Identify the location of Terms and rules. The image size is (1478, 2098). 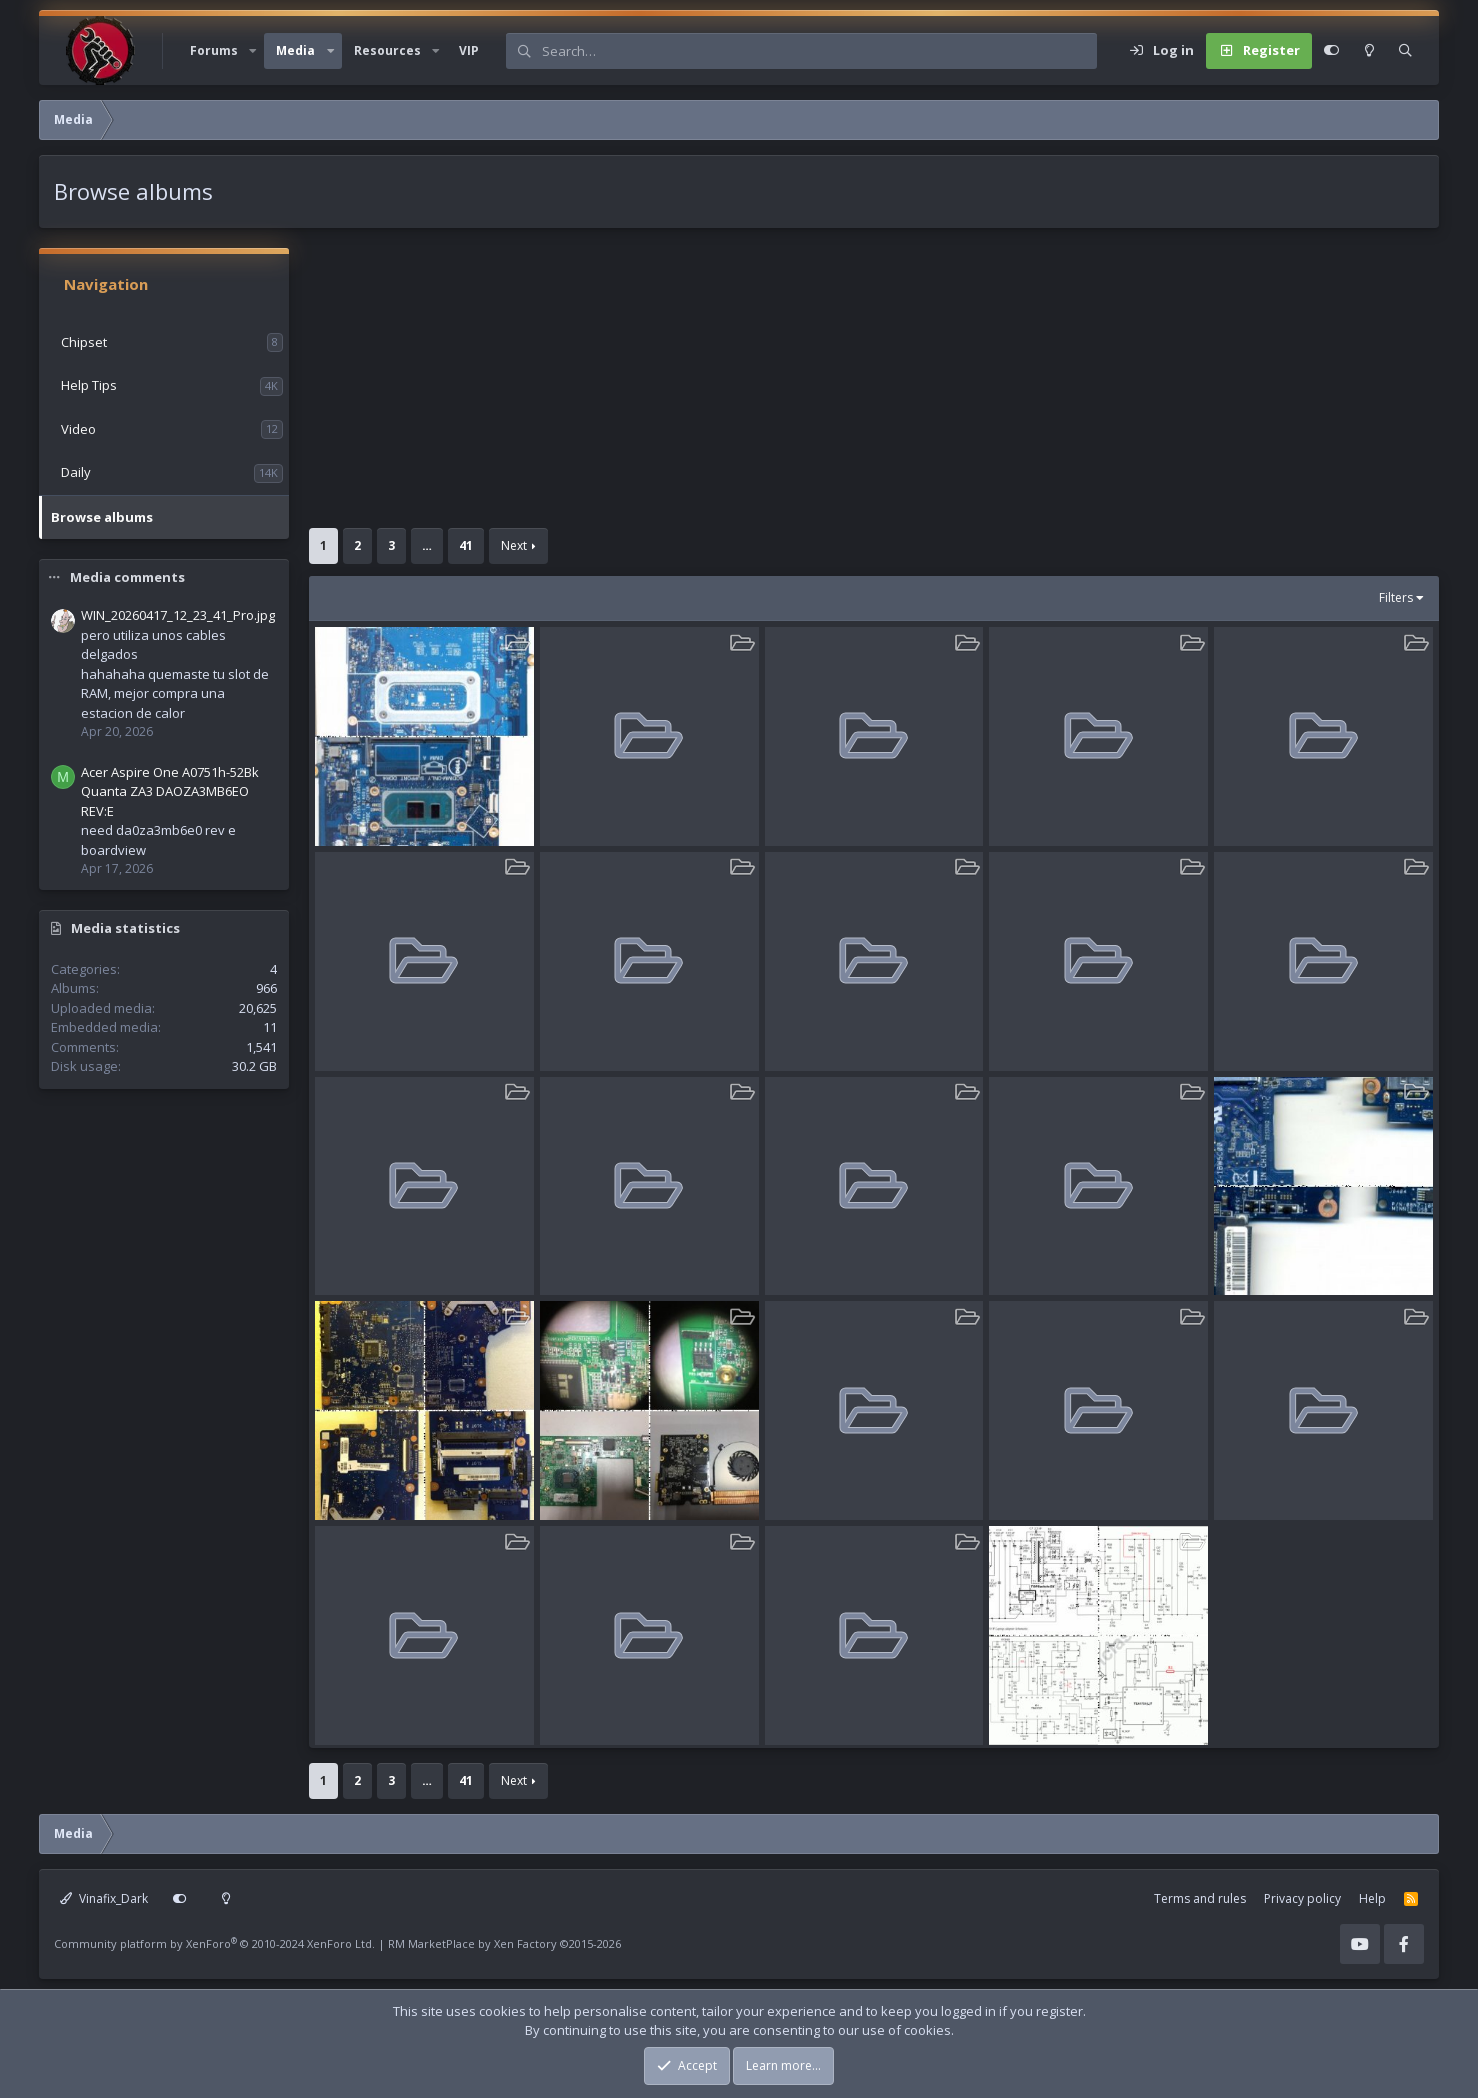
(1200, 1898).